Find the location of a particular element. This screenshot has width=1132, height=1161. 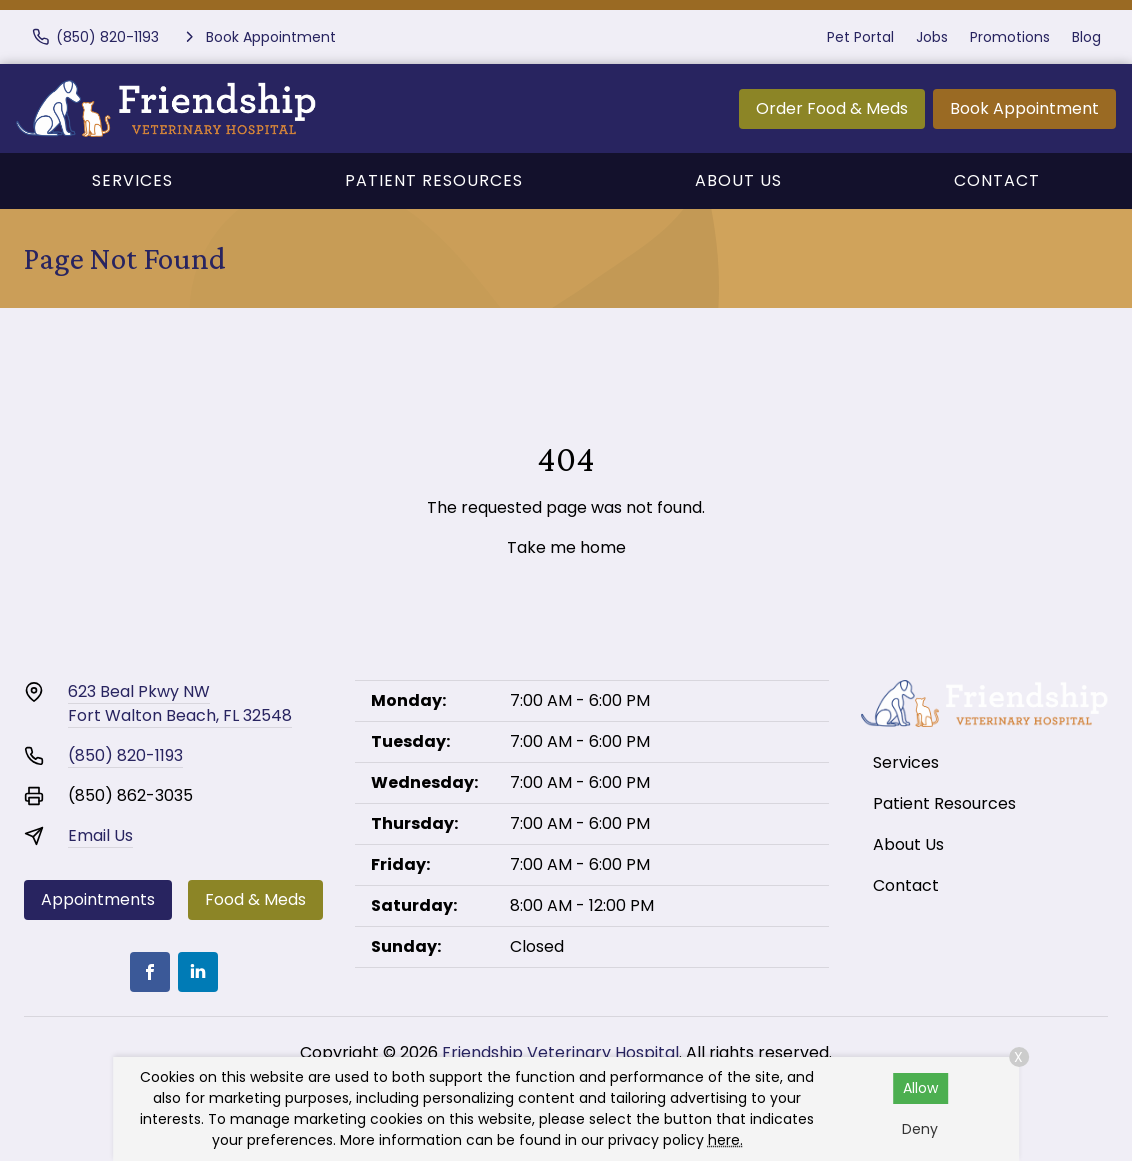

Take me home is located at coordinates (566, 547).